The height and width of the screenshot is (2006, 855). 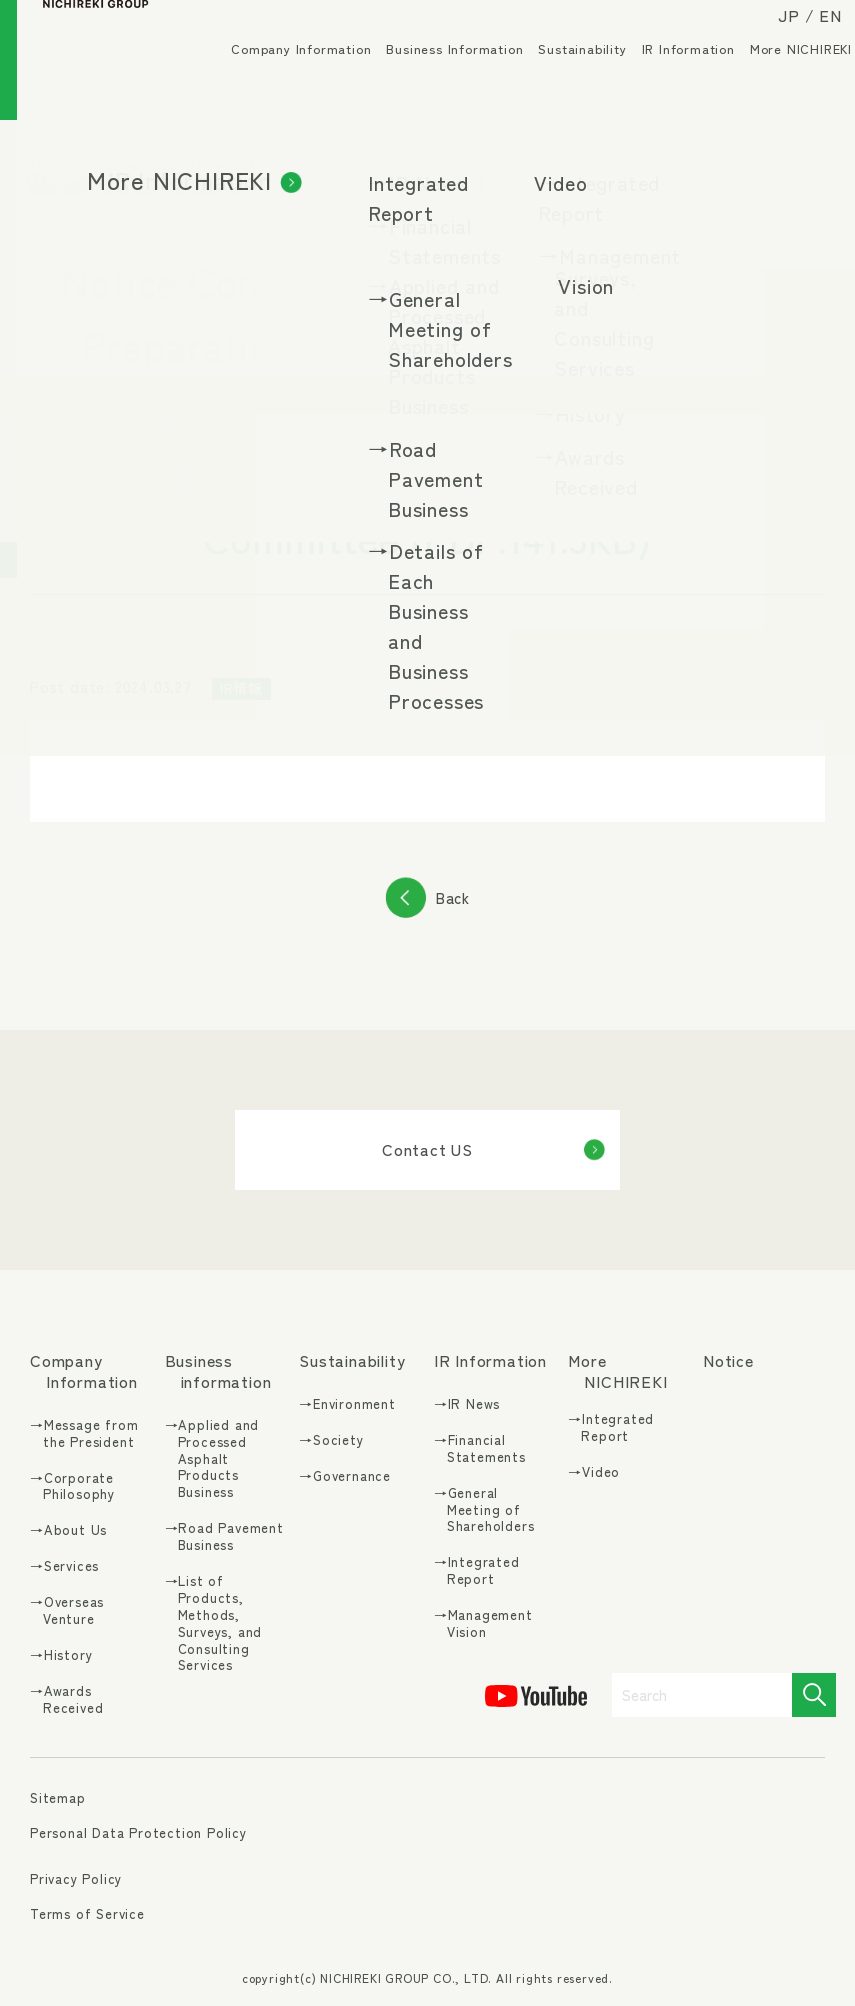 What do you see at coordinates (66, 1700) in the screenshot?
I see `→Awards Received` at bounding box center [66, 1700].